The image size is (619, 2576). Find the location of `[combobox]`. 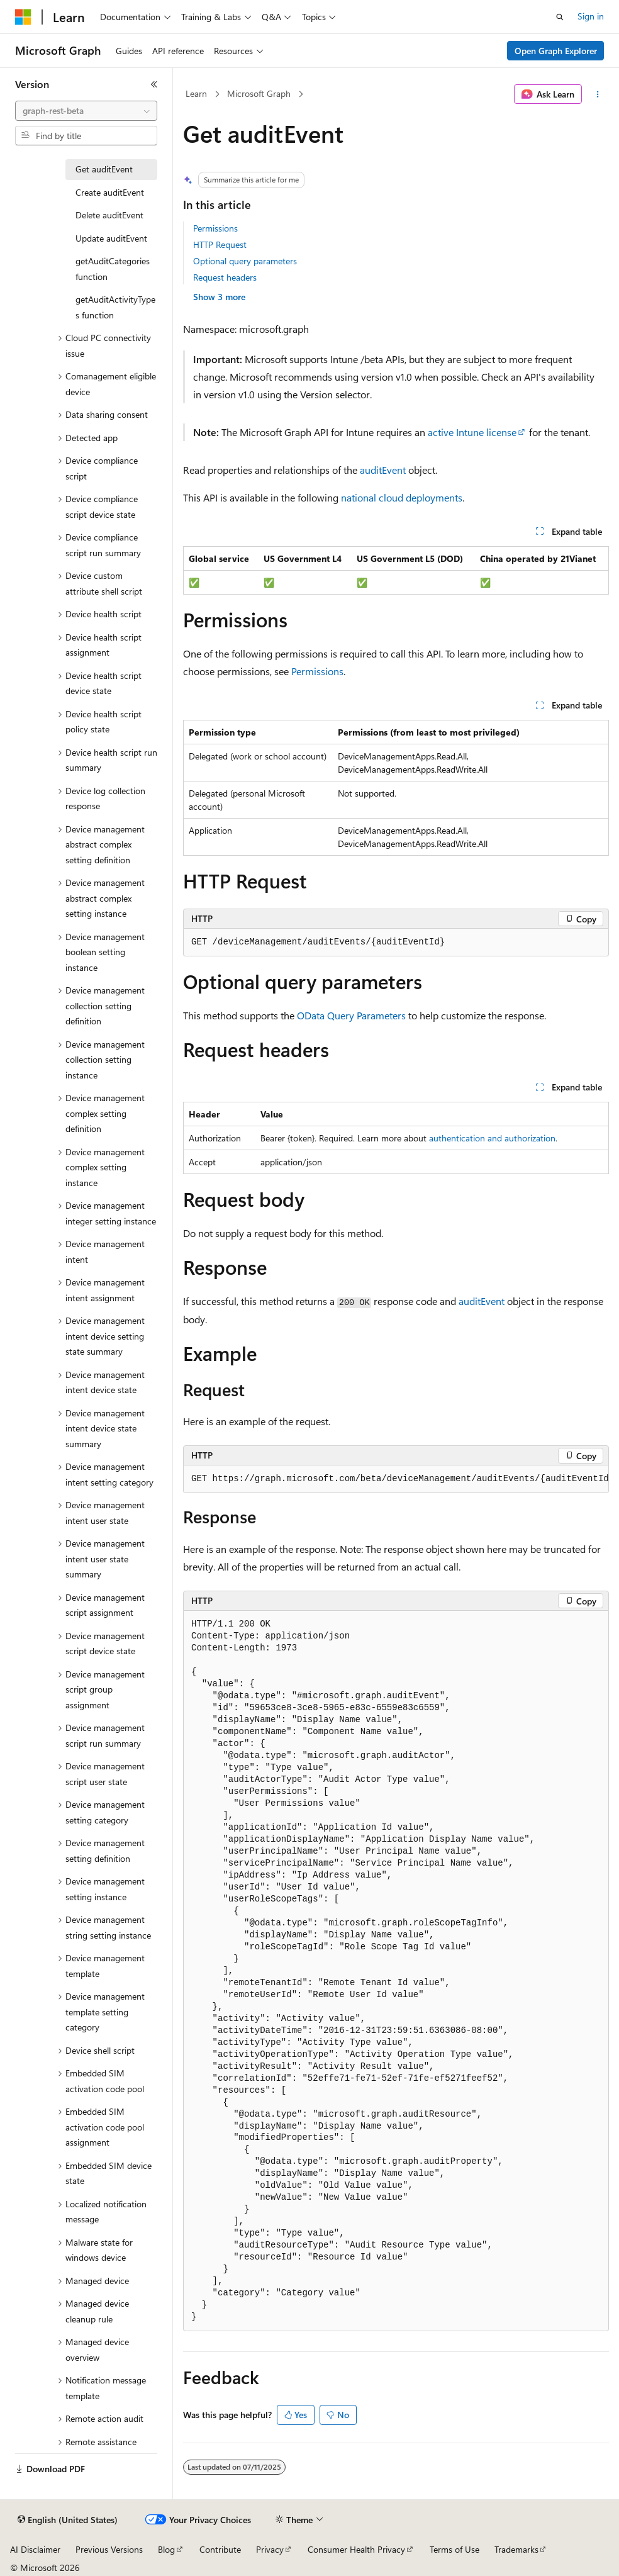

[combobox] is located at coordinates (86, 111).